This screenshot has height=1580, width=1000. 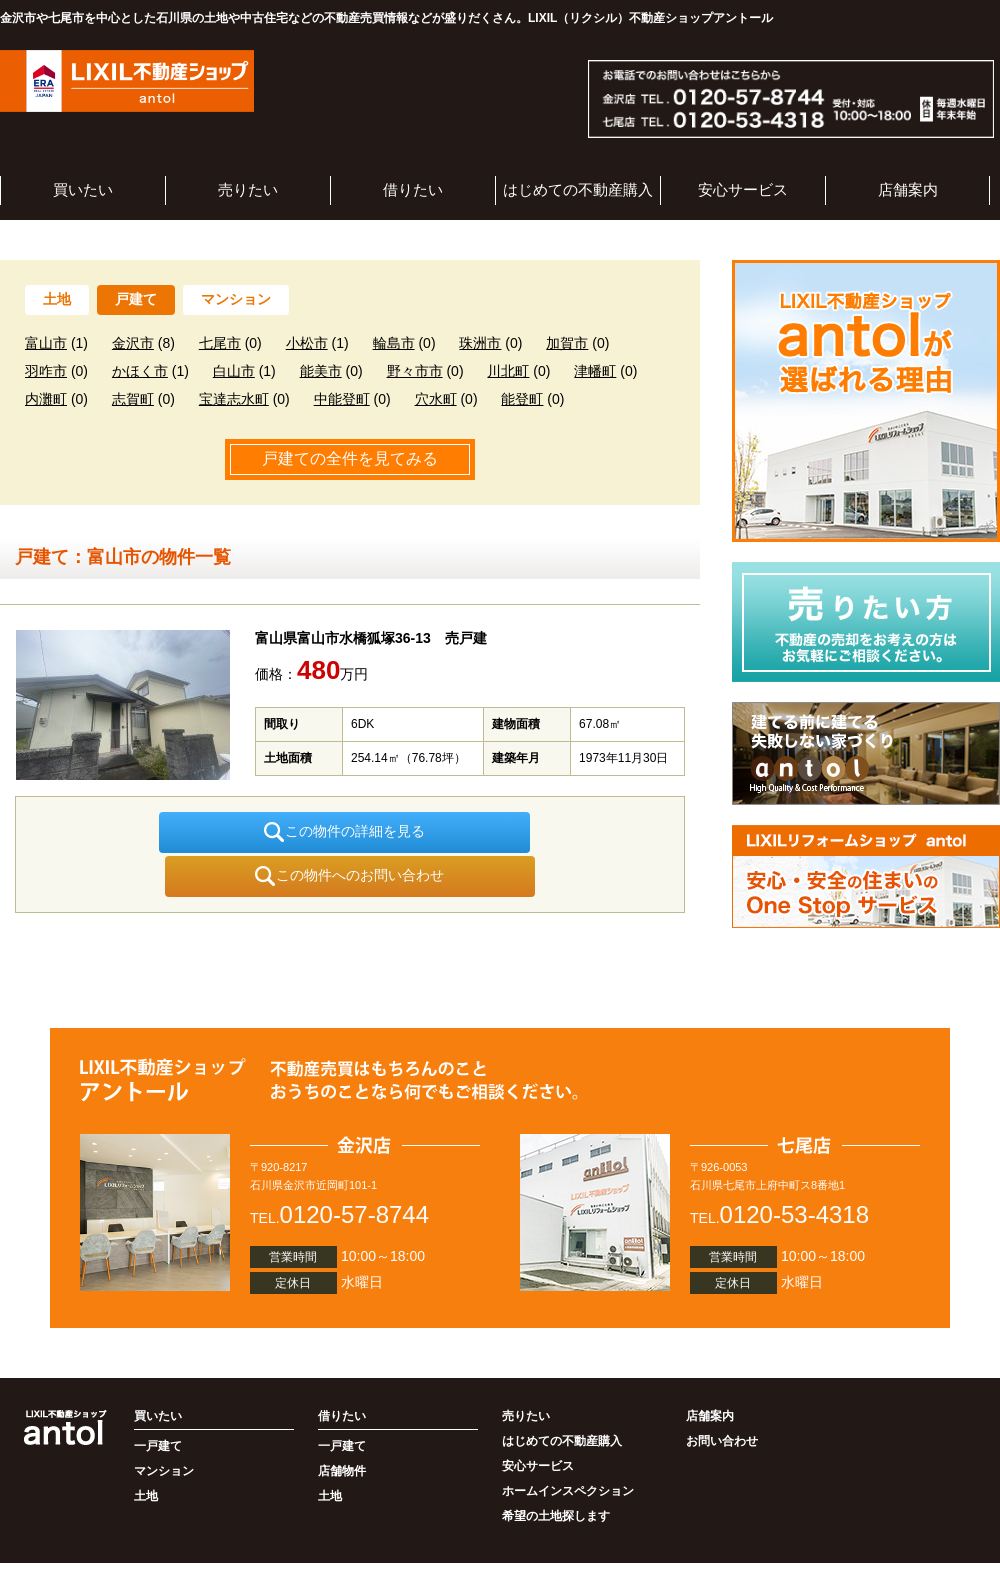 I want to click on 輪島市, so click(x=394, y=343).